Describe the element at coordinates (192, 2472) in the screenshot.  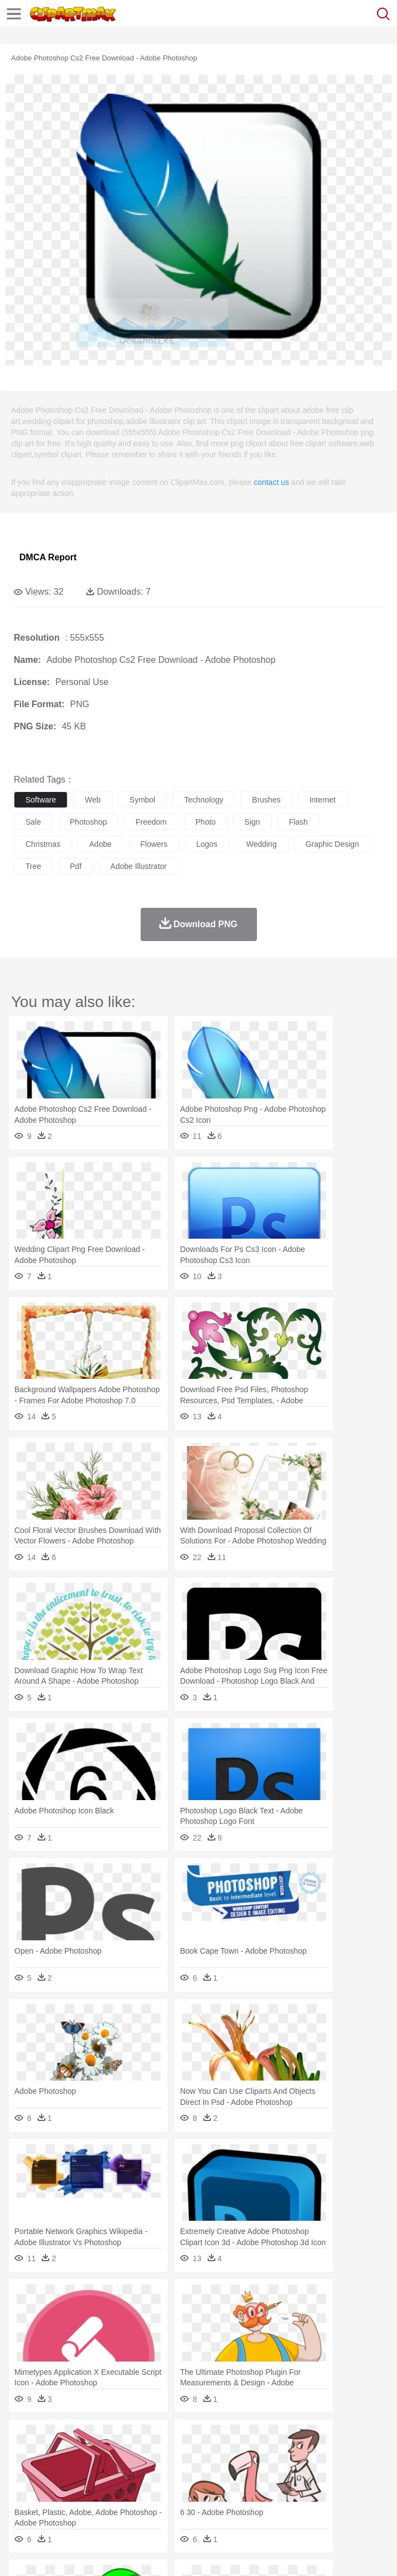
I see `Businessman` at that location.